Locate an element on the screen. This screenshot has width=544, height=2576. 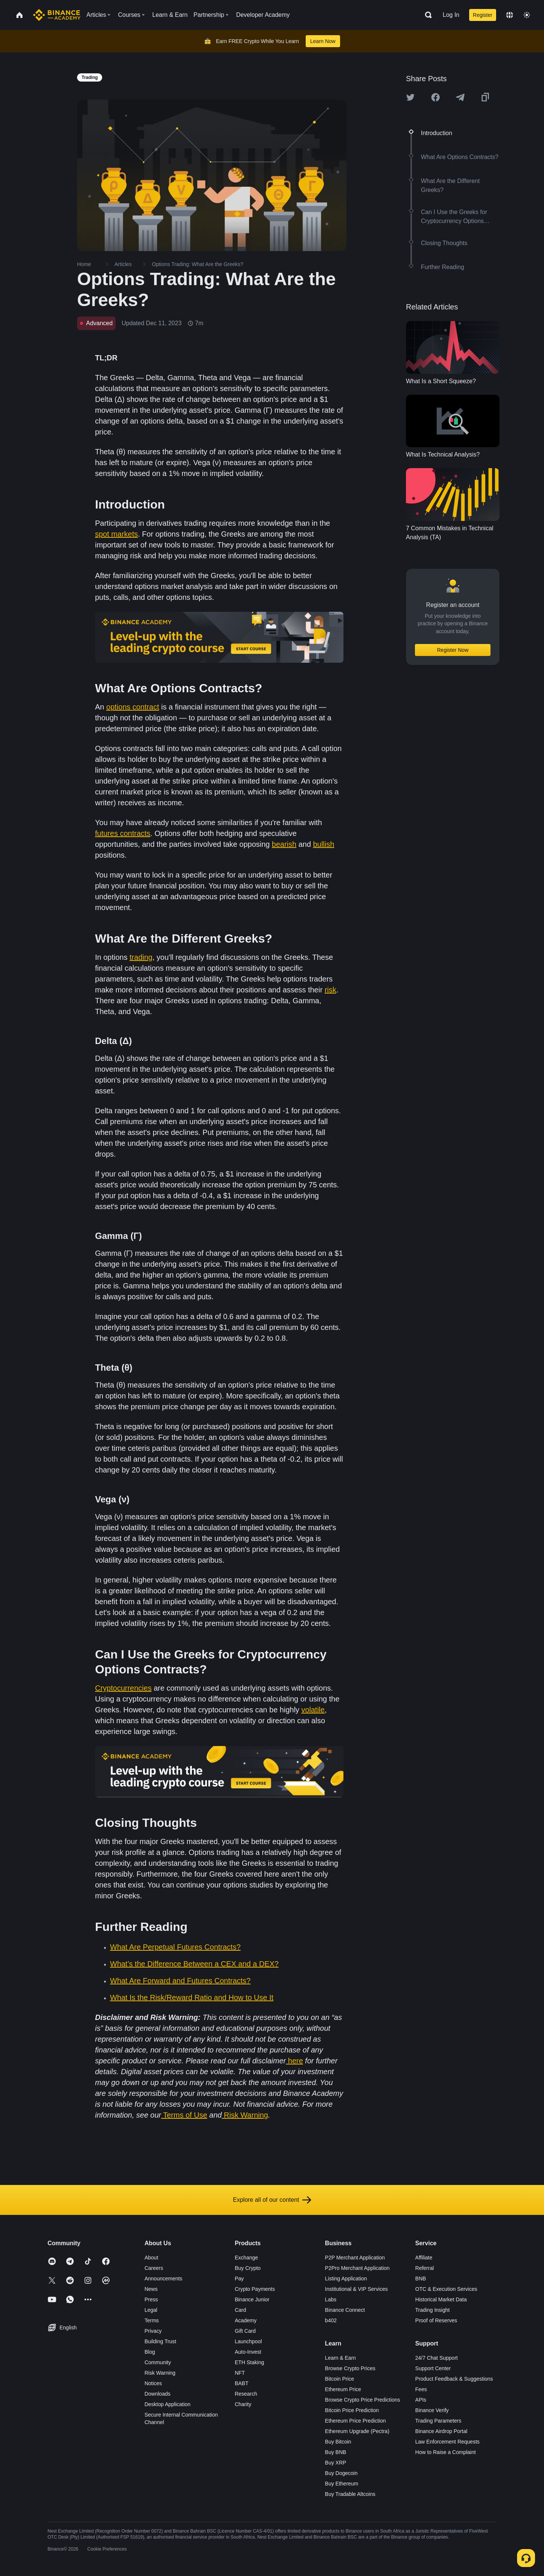
Bitcoin Price Prediction is located at coordinates (352, 2410).